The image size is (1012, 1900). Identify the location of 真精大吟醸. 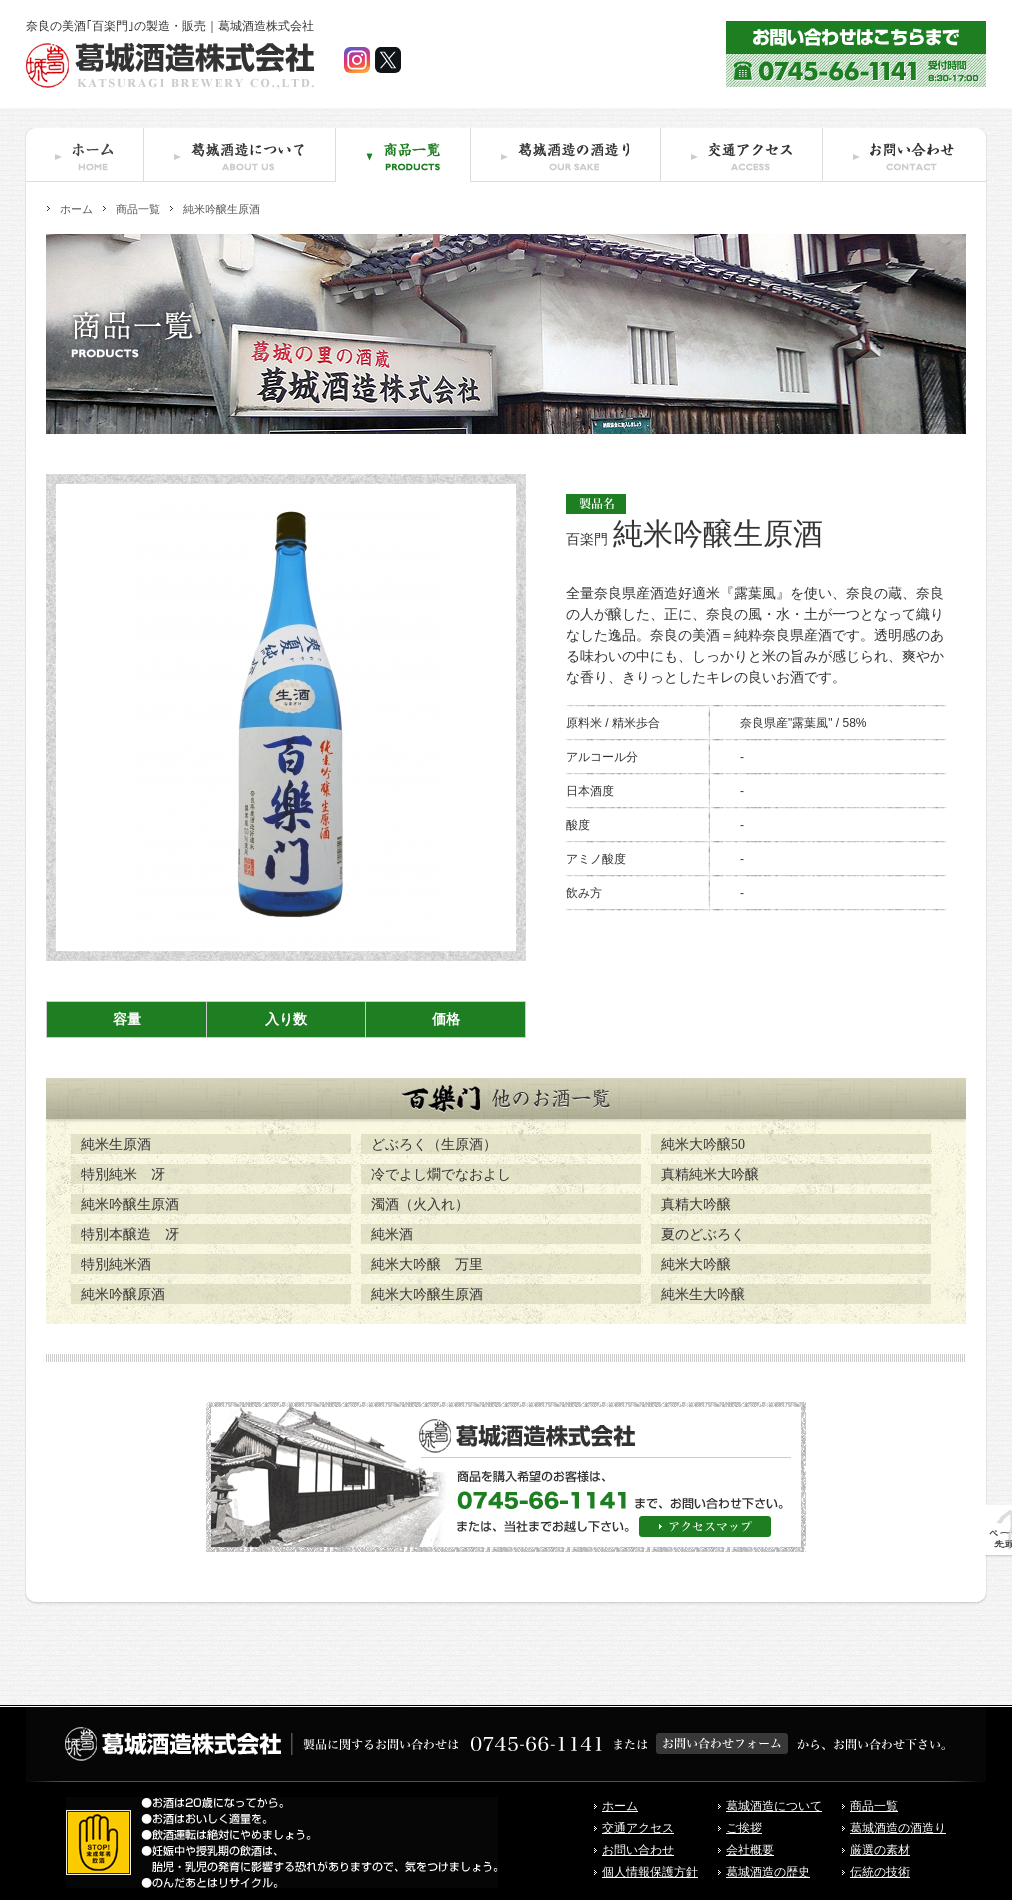
(696, 1204).